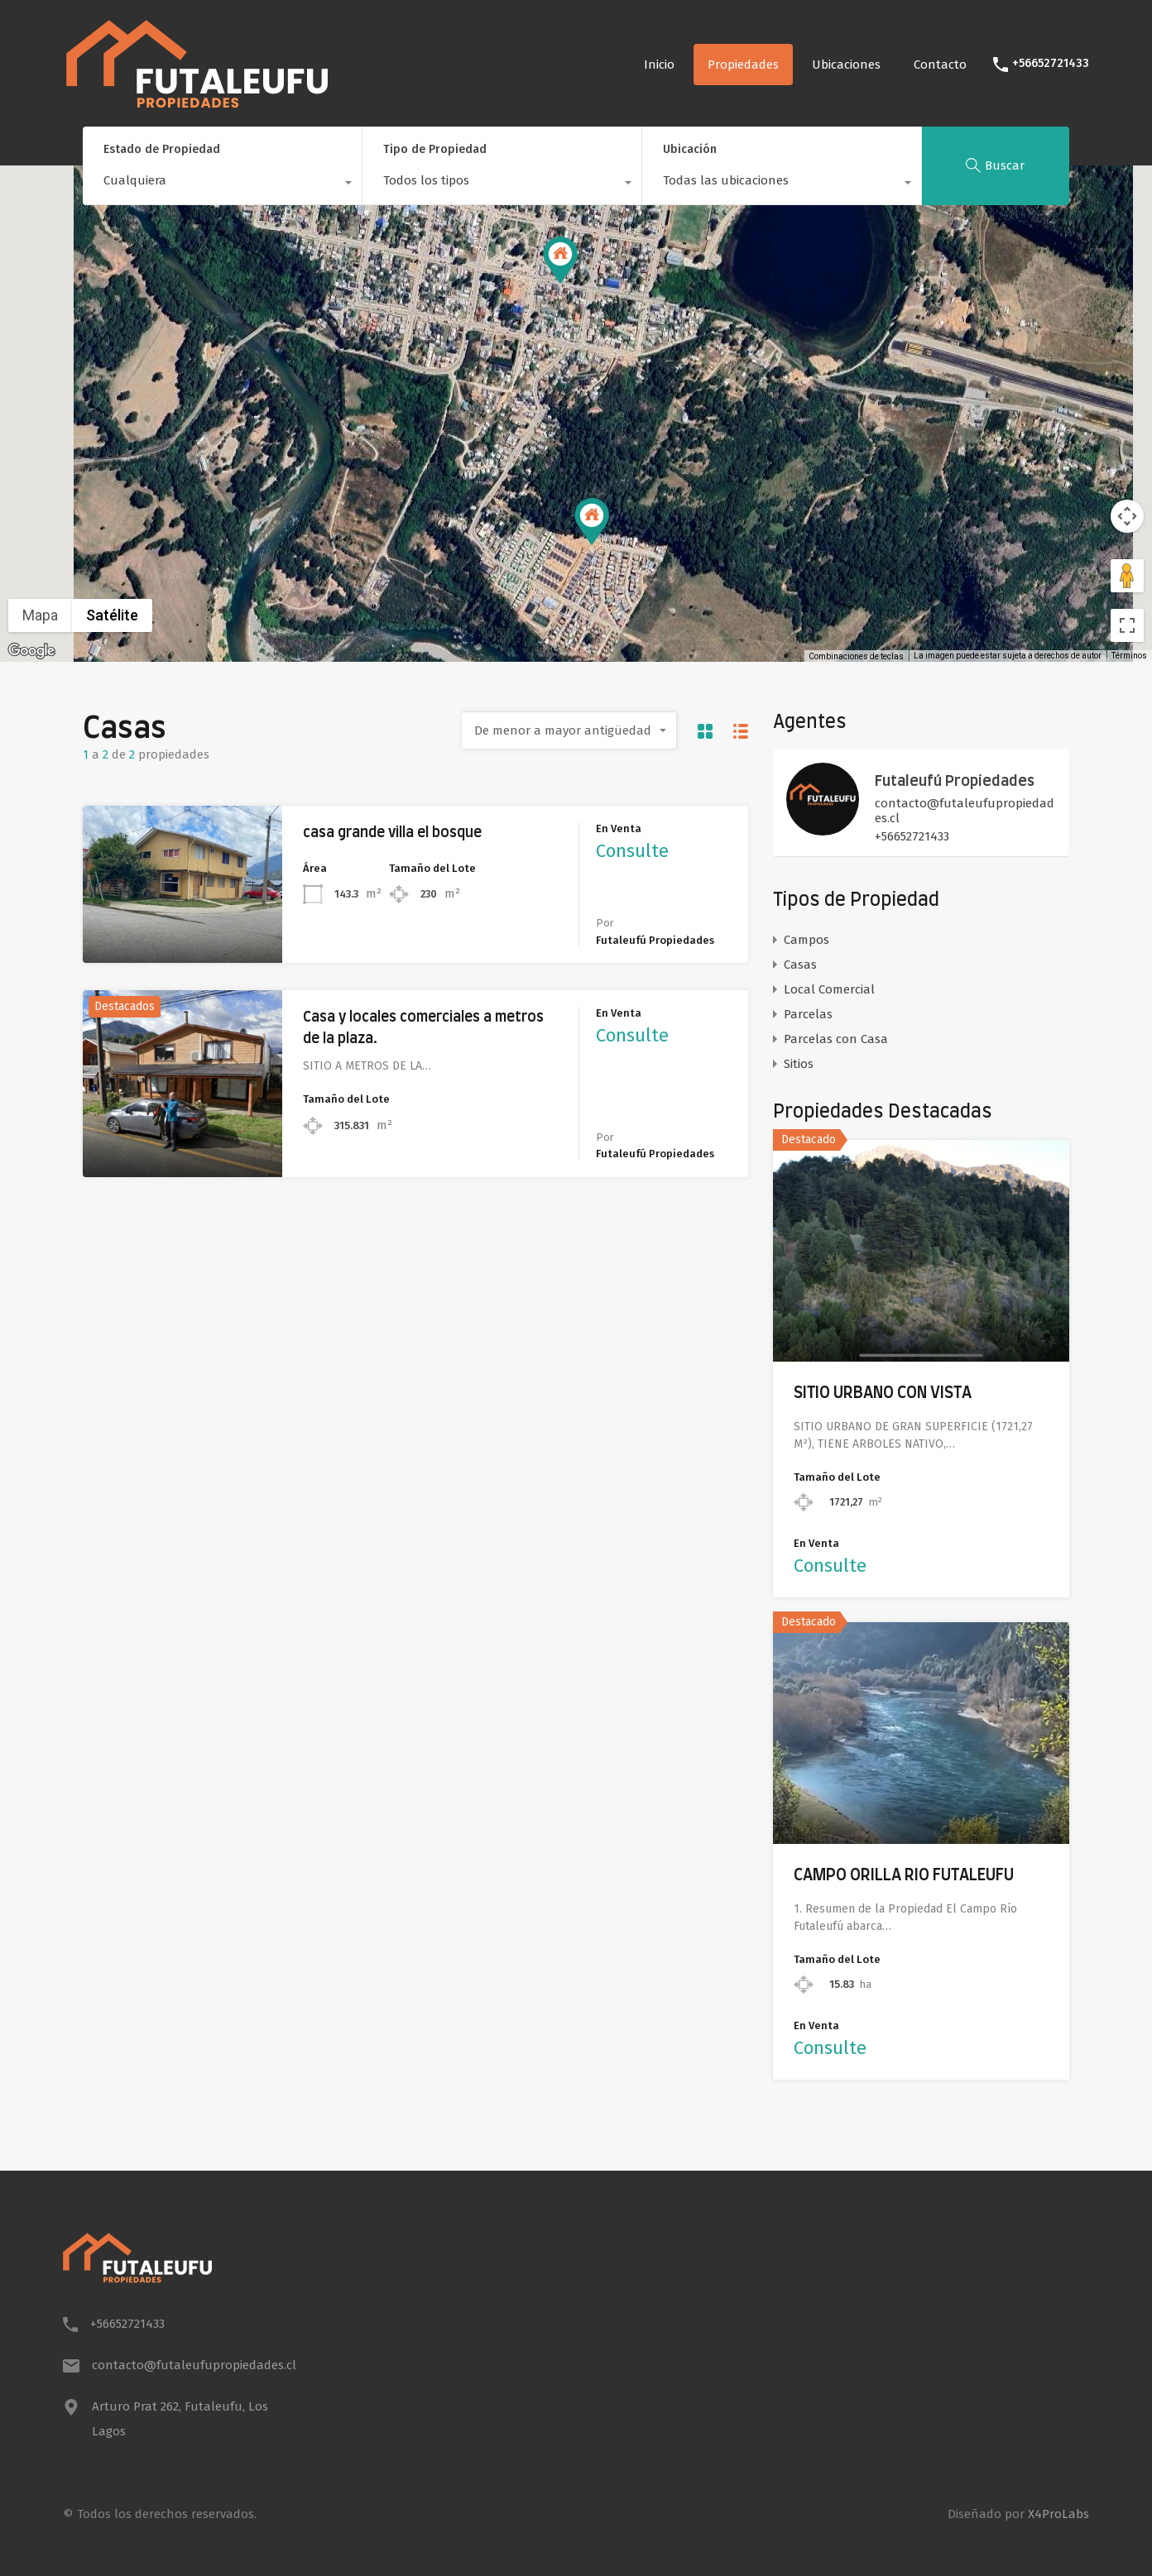 The height and width of the screenshot is (2576, 1152). What do you see at coordinates (846, 64) in the screenshot?
I see `Ubicaciones` at bounding box center [846, 64].